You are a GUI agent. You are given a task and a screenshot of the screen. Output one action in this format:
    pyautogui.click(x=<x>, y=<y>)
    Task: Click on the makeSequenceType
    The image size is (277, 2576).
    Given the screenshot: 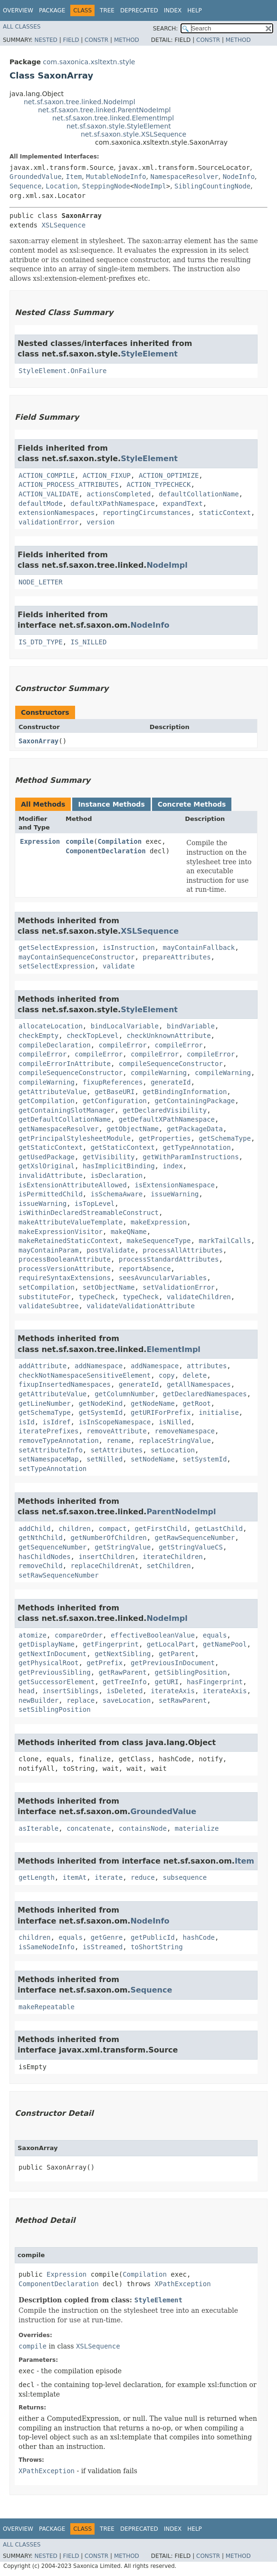 What is the action you would take?
    pyautogui.click(x=159, y=1240)
    